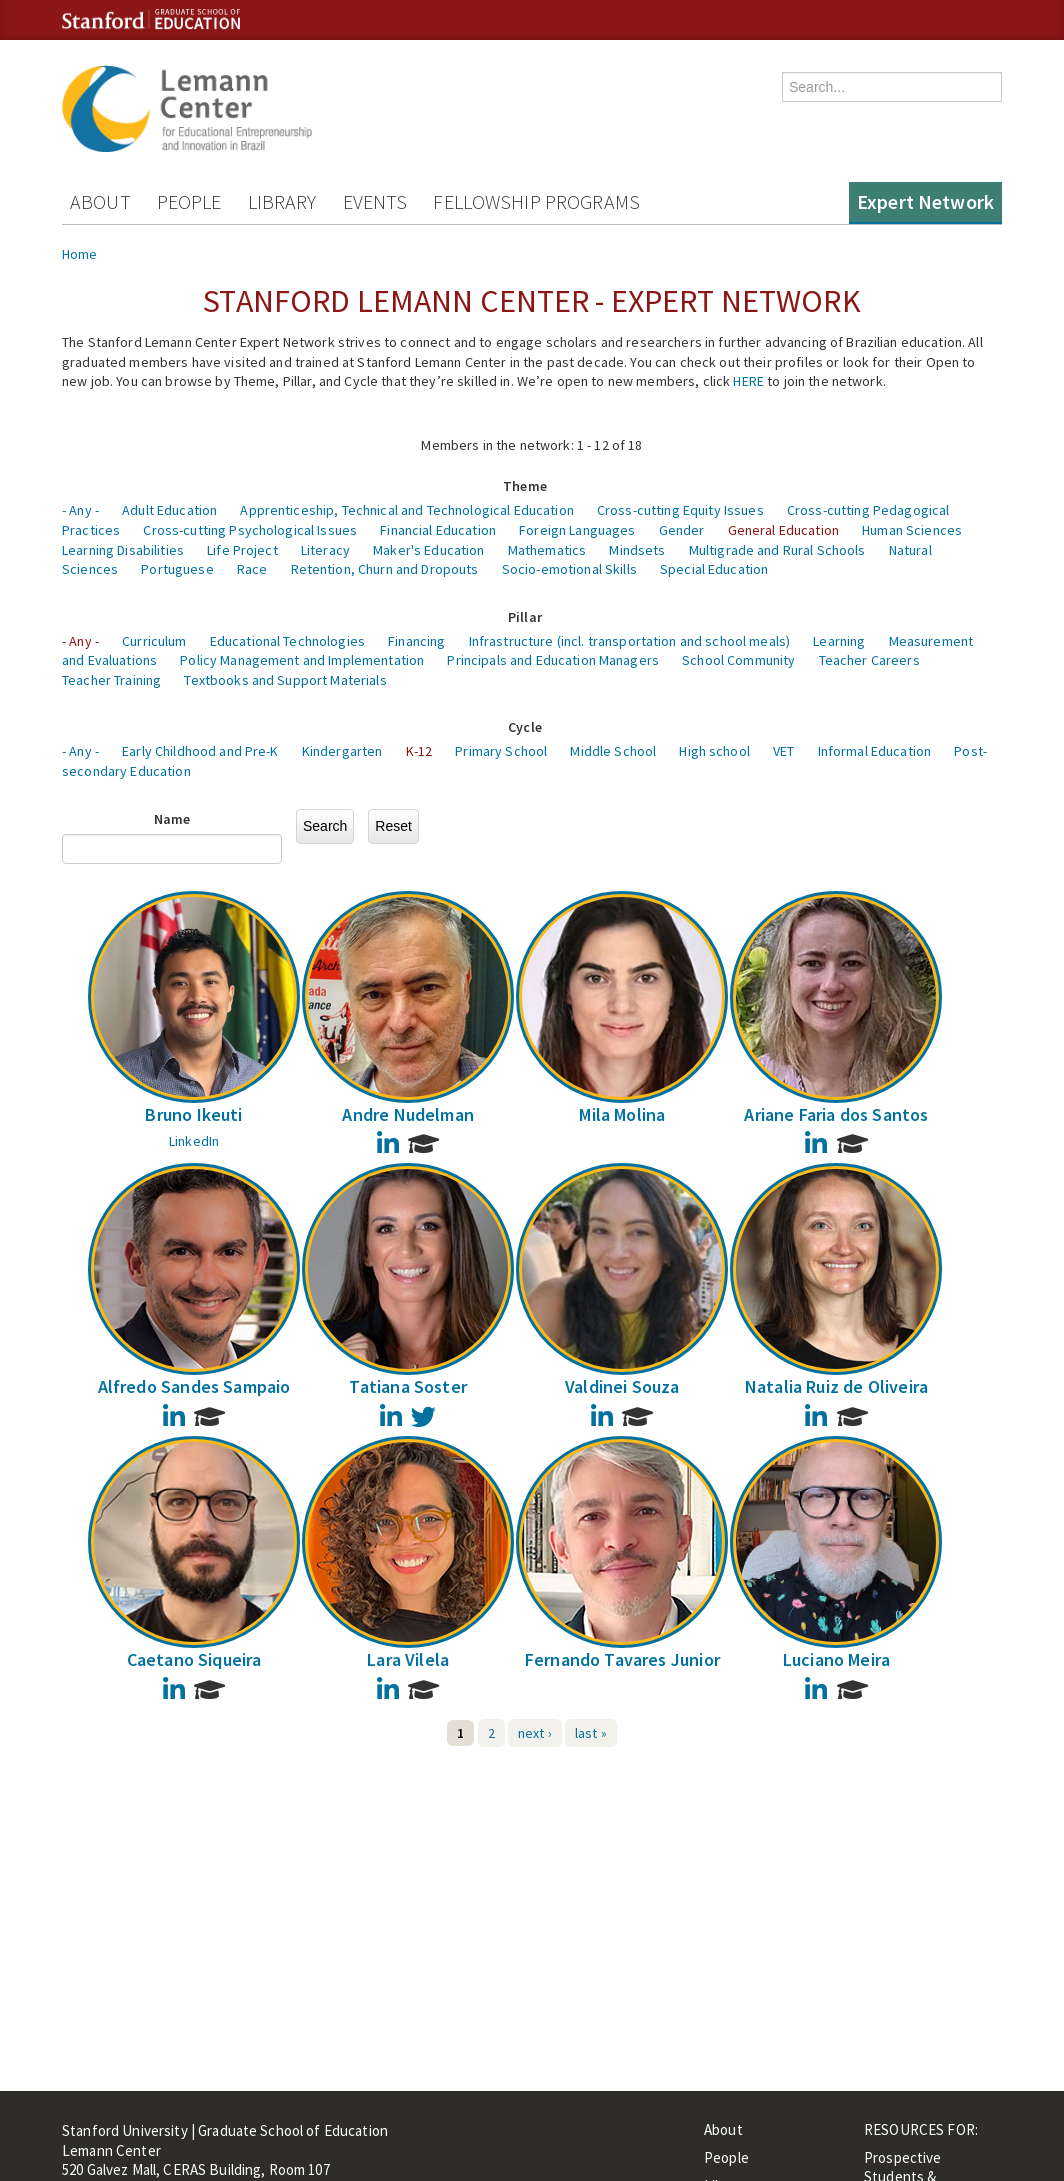  Describe the element at coordinates (342, 751) in the screenshot. I see `Kindergarten` at that location.